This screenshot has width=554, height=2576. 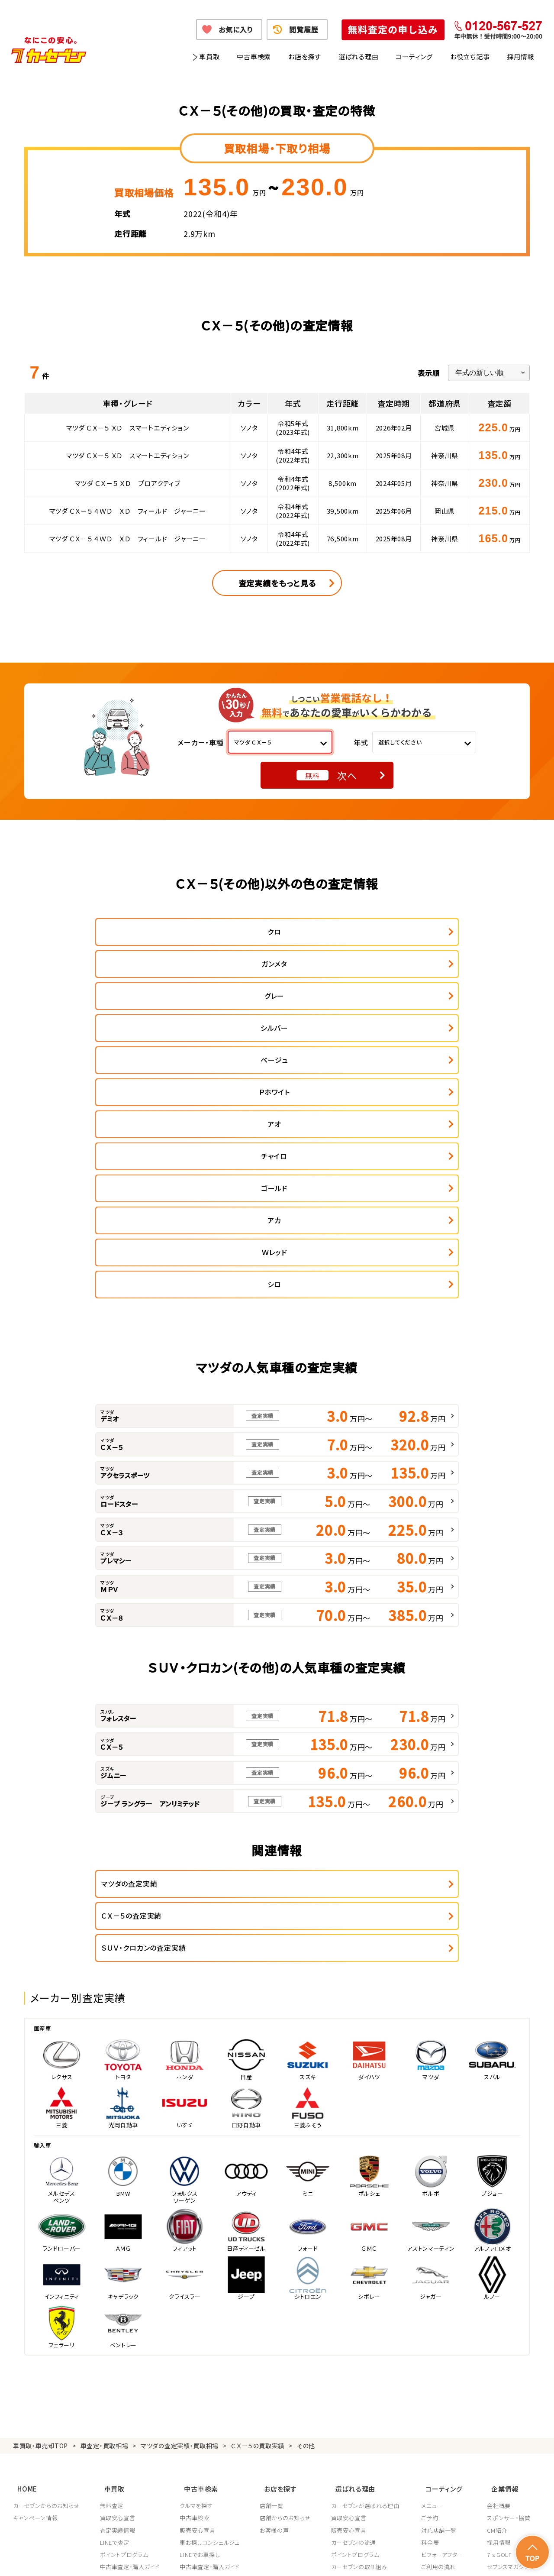 I want to click on 料金表, so click(x=433, y=2311).